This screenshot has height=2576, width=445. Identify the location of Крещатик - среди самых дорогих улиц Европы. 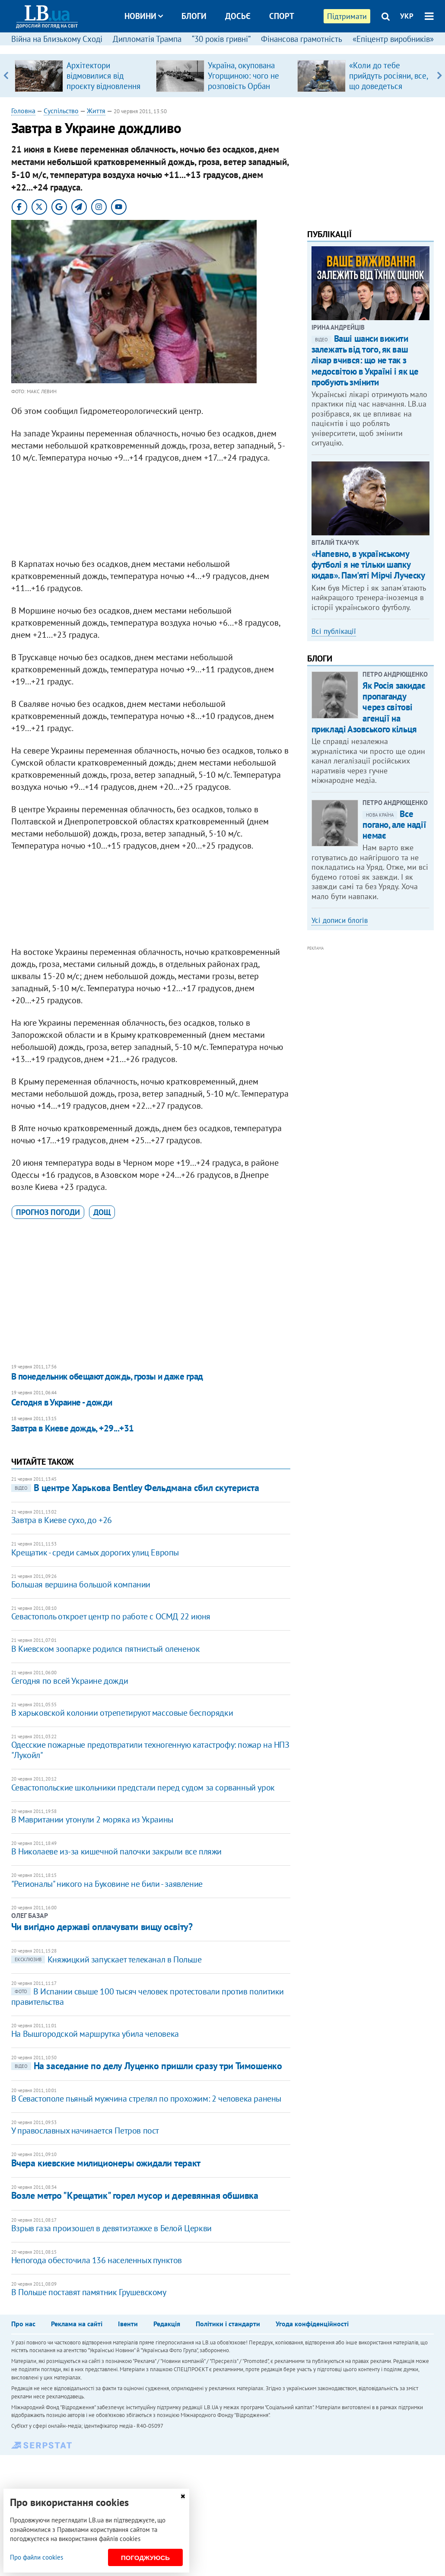
(95, 1552).